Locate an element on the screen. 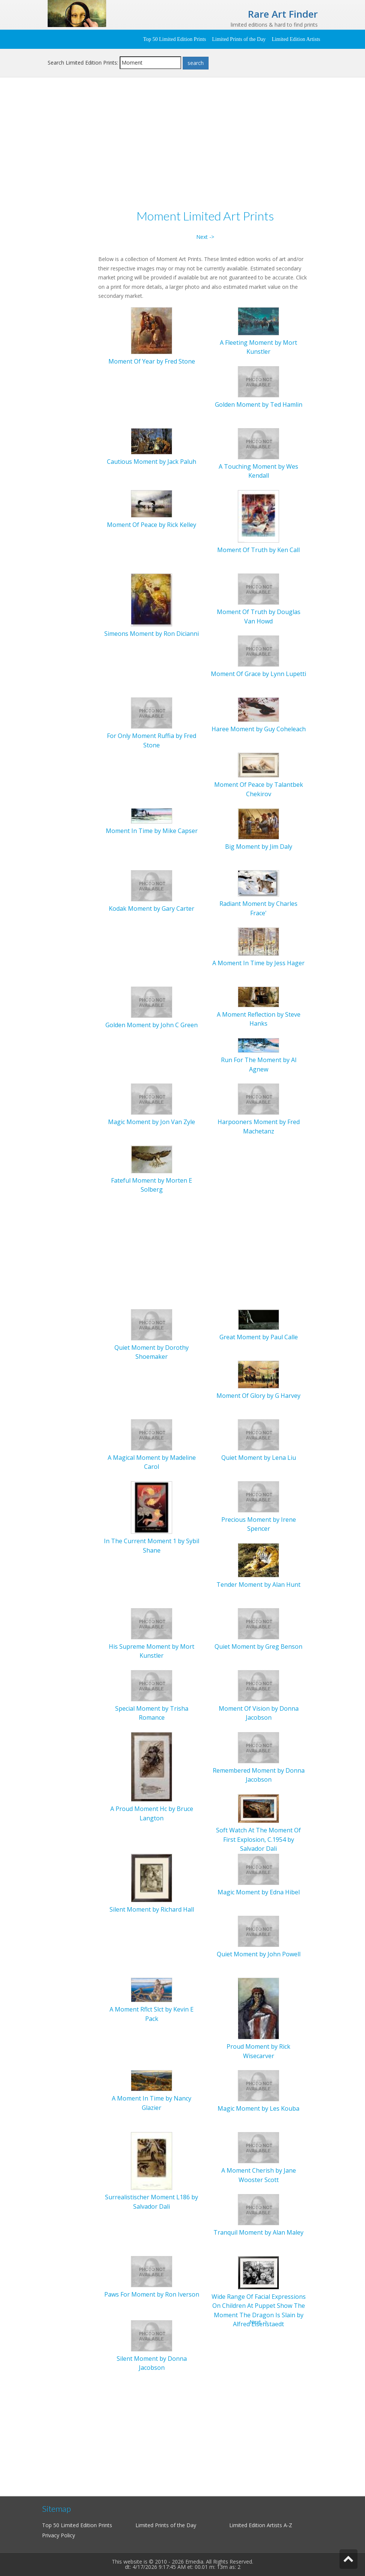 This screenshot has height=2576, width=365. Tender Moment by Alan Hunt is located at coordinates (258, 1584).